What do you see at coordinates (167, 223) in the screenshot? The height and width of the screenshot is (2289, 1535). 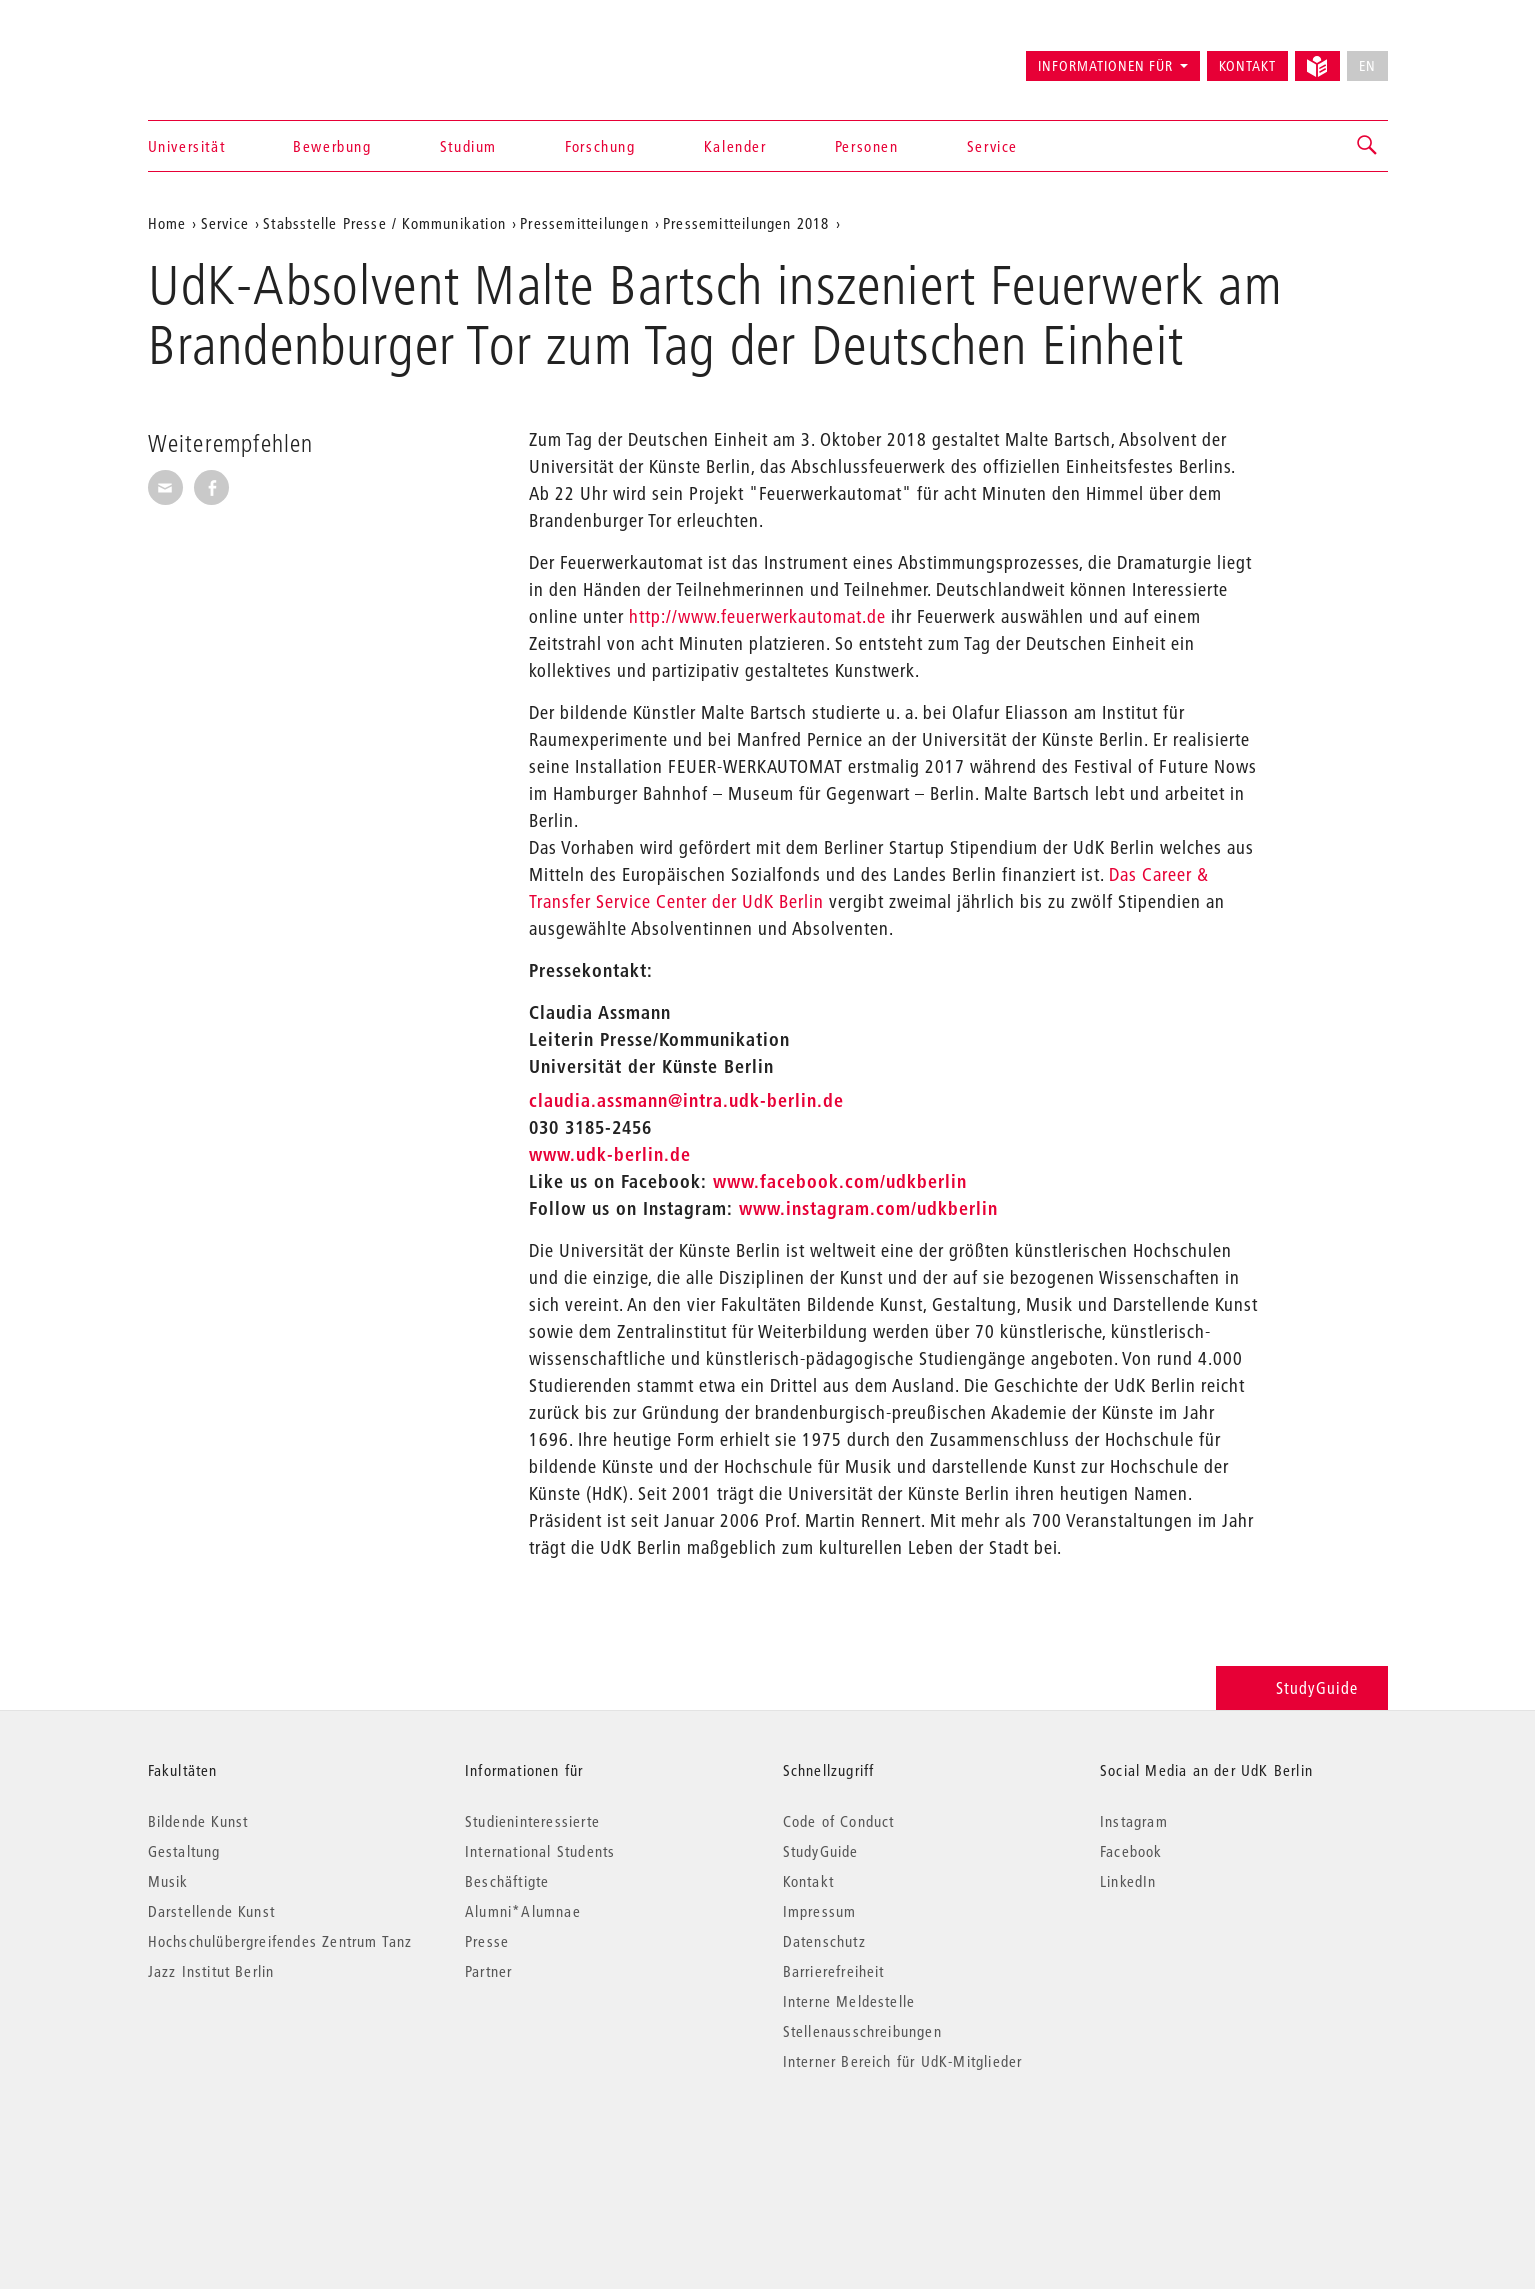 I see `Home` at bounding box center [167, 223].